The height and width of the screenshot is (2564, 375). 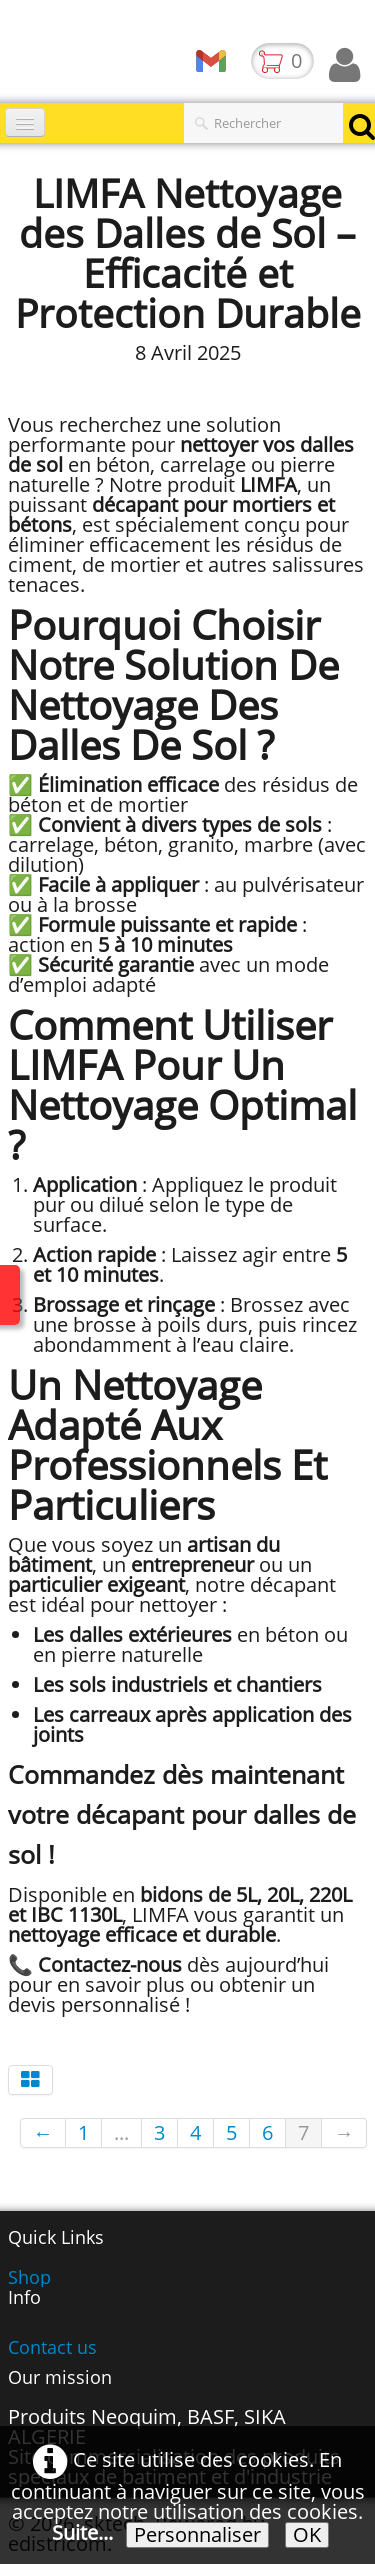 I want to click on [Menu], so click(x=25, y=122).